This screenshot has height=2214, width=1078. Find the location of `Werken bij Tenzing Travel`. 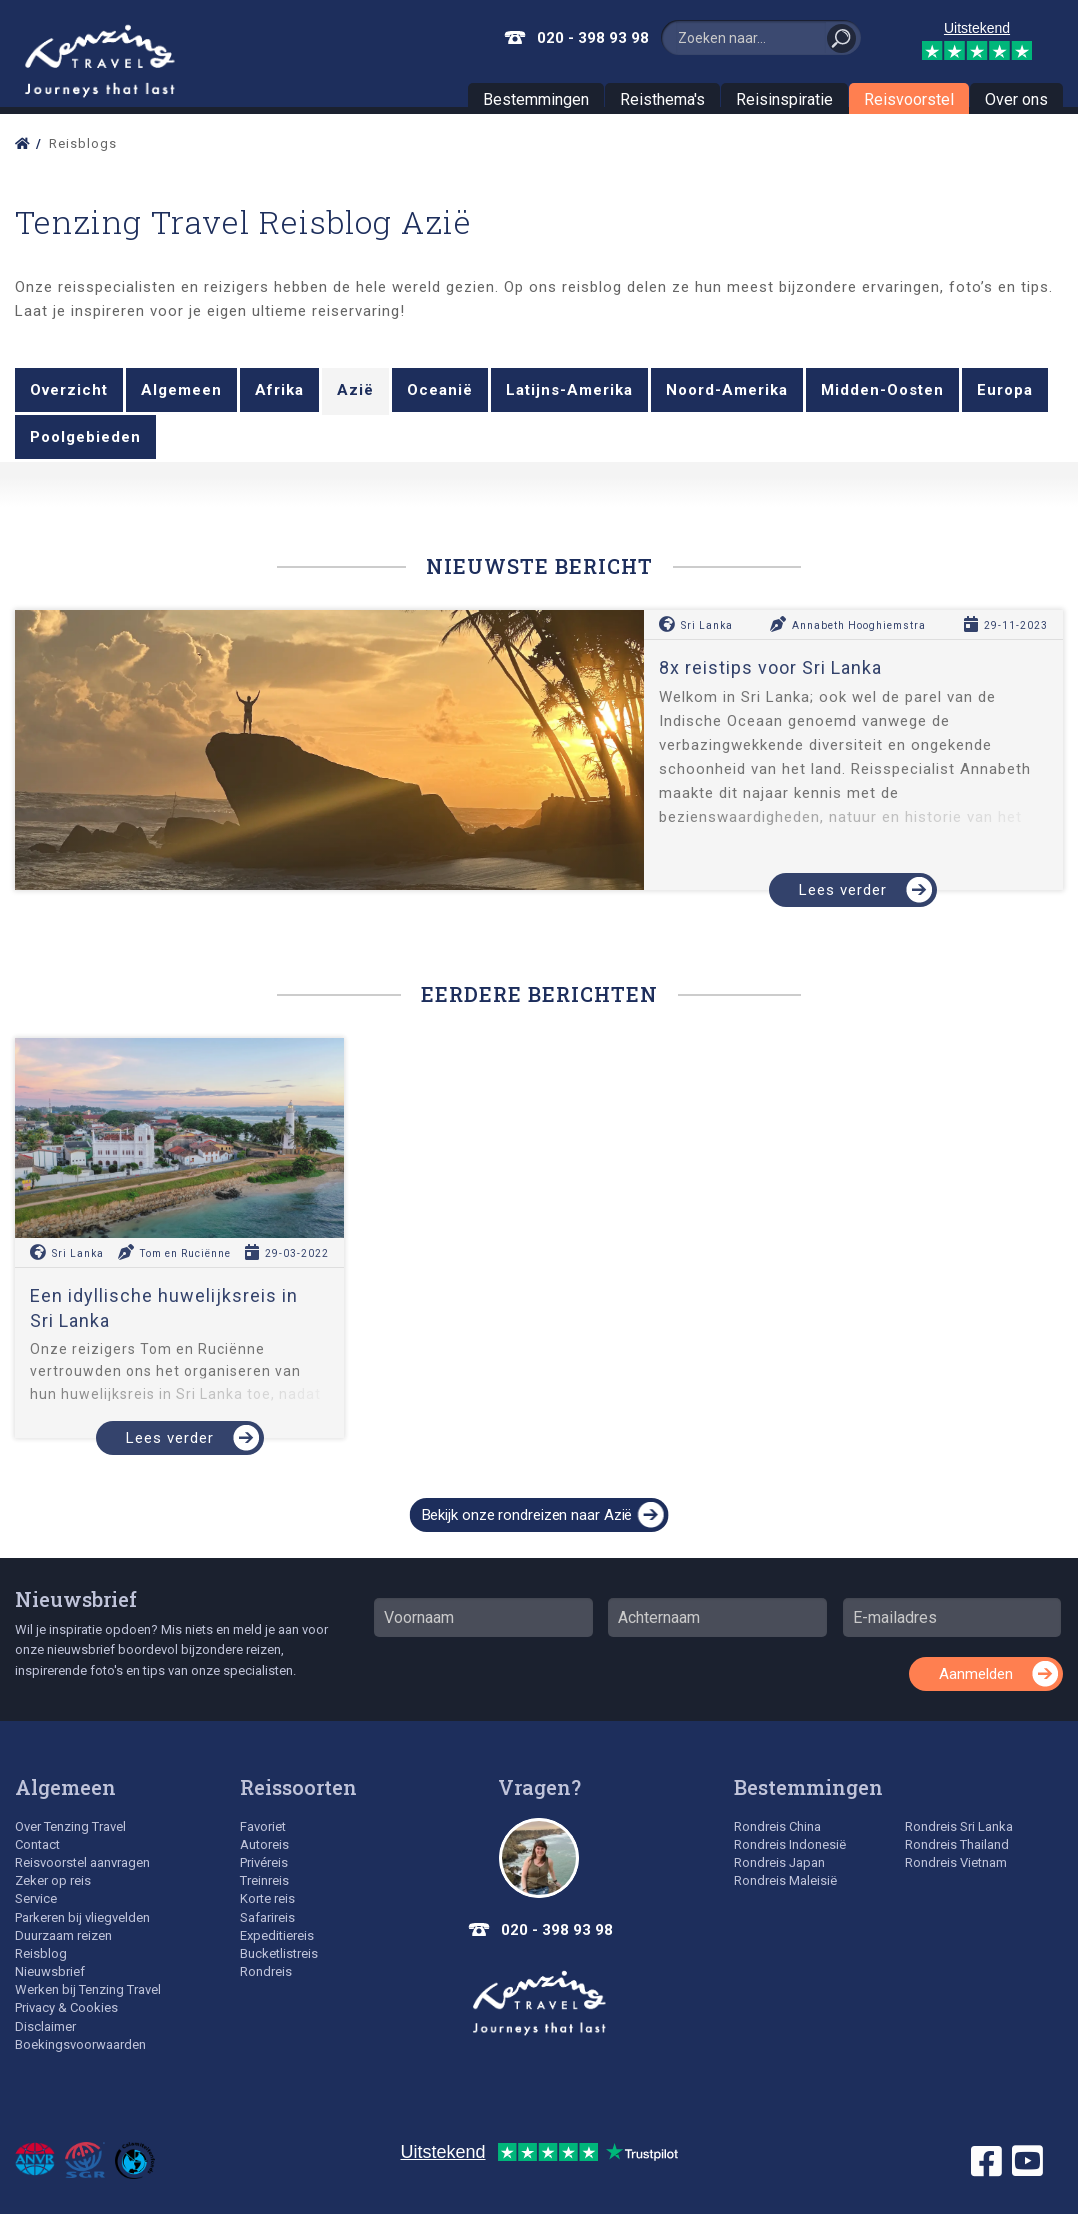

Werken bij Tenzing Travel is located at coordinates (88, 1989).